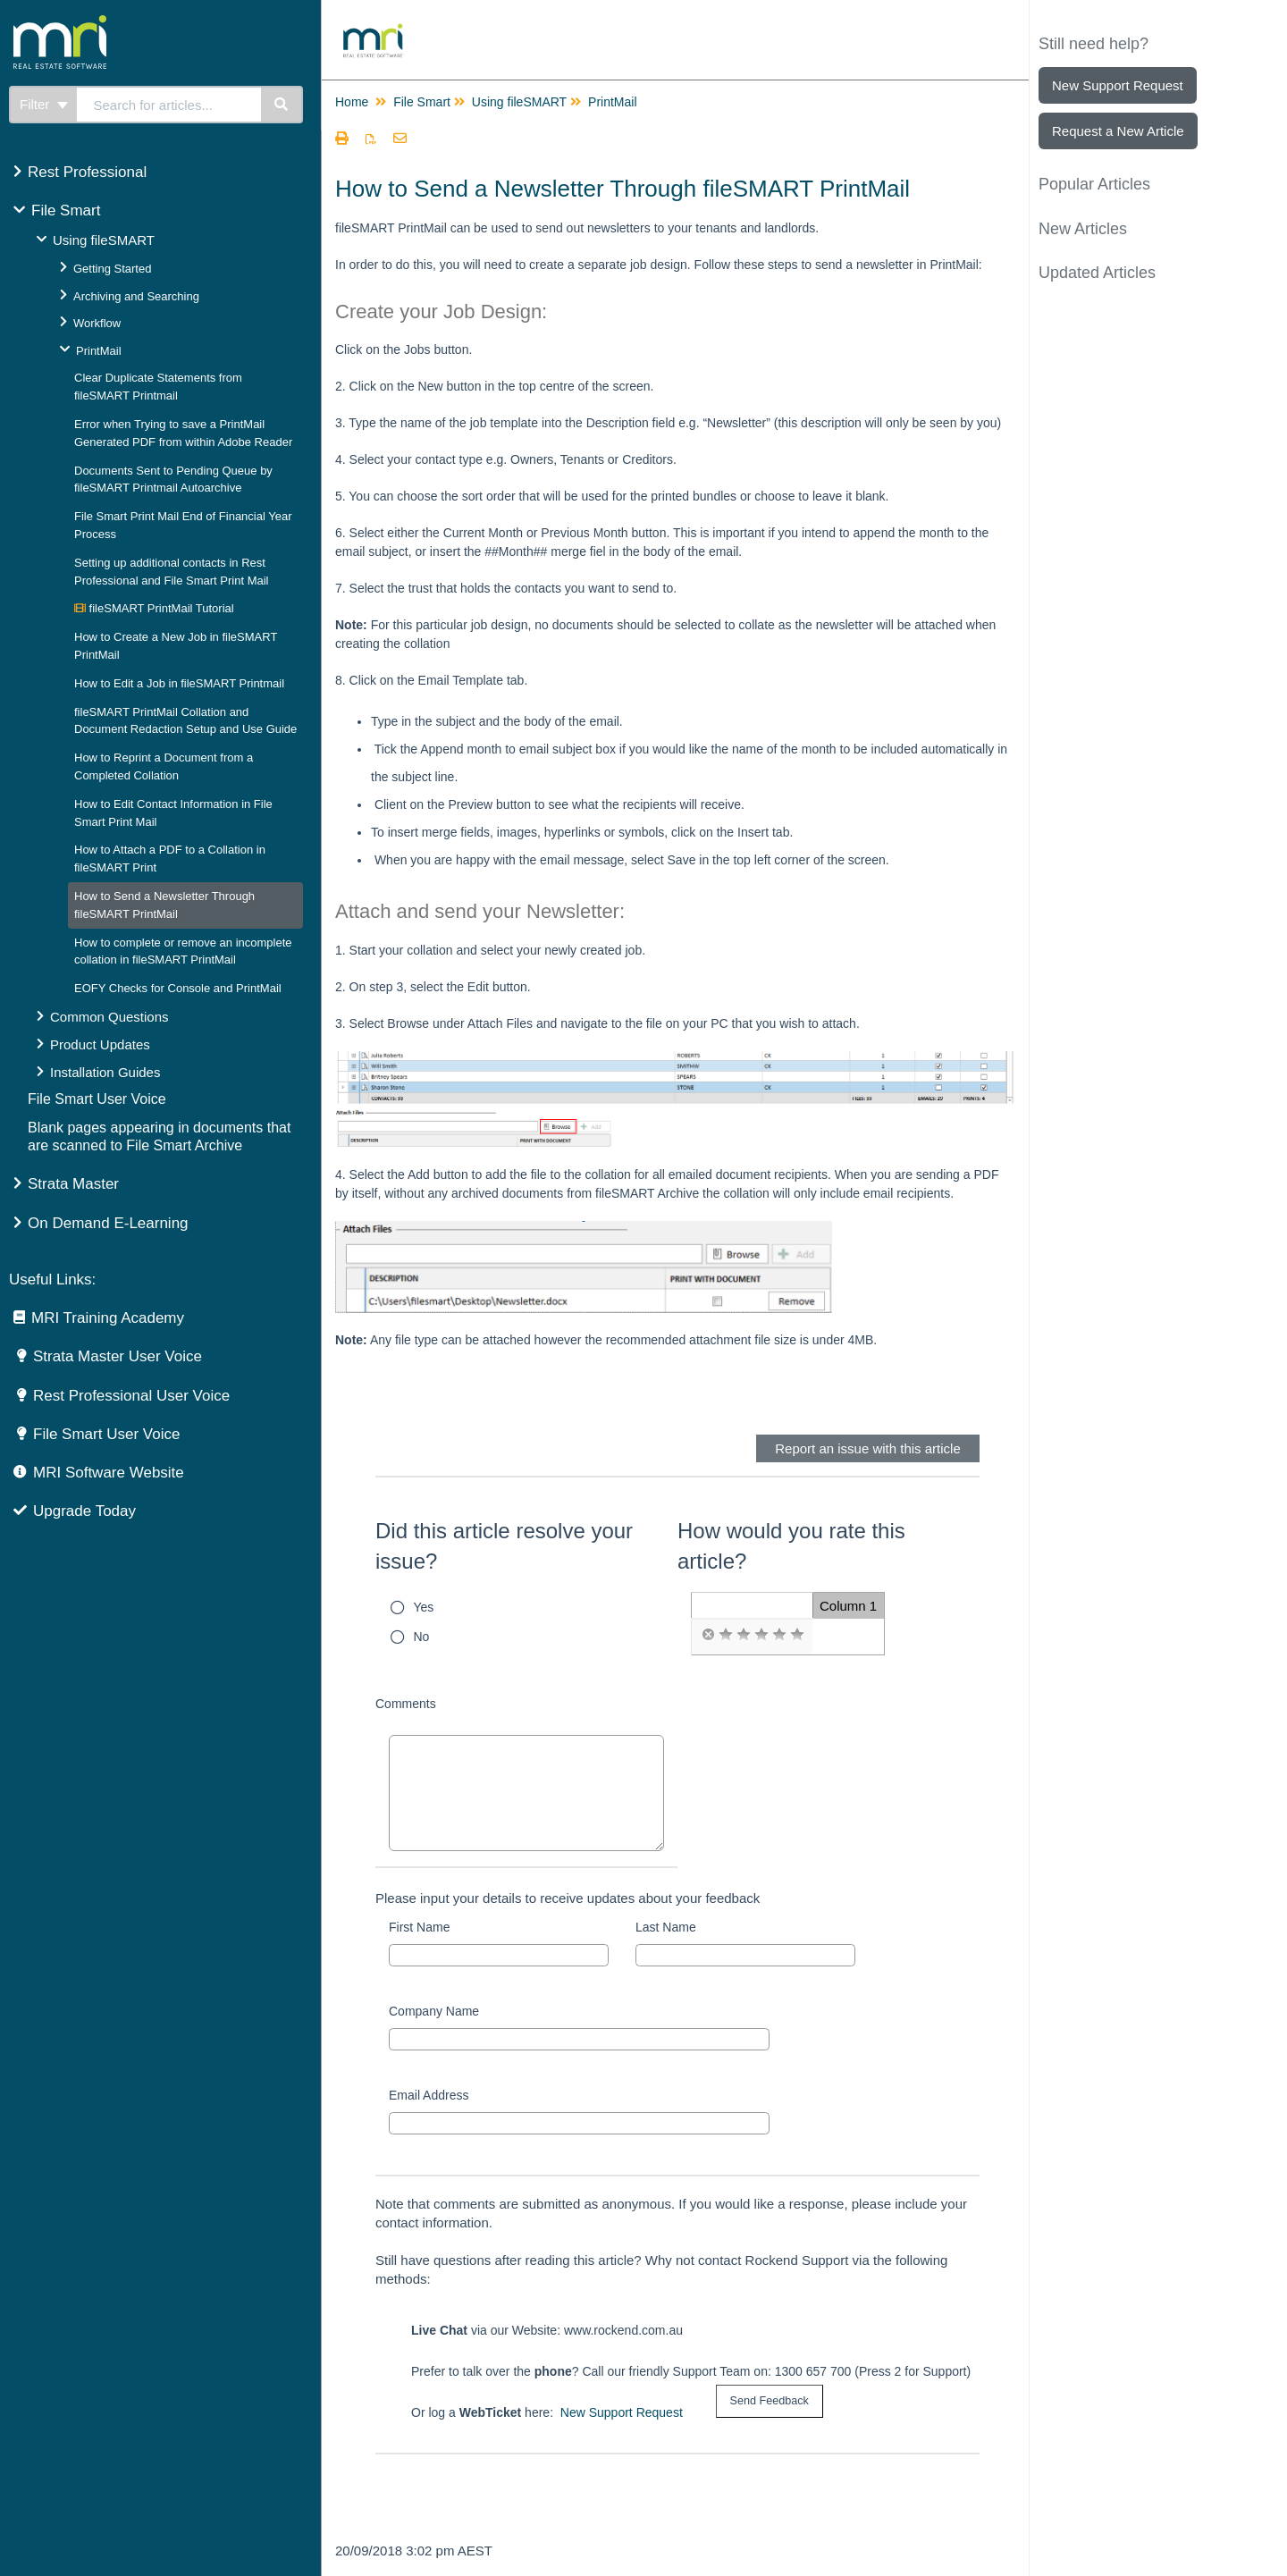 The height and width of the screenshot is (2576, 1287). Describe the element at coordinates (73, 1183) in the screenshot. I see `Strata Master` at that location.